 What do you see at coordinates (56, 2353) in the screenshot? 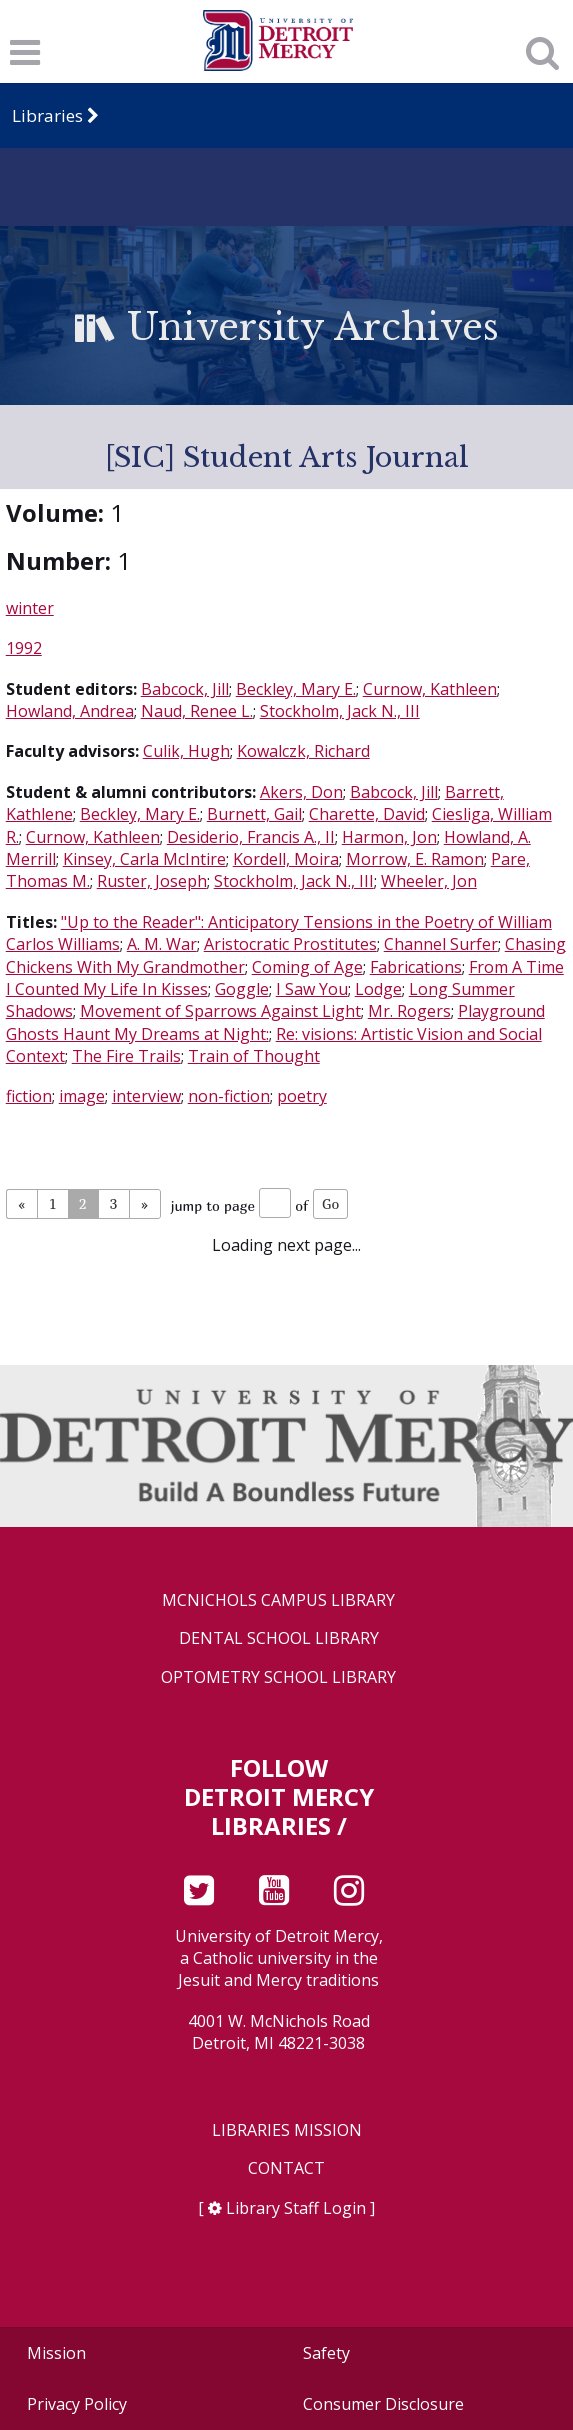
I see `Mission` at bounding box center [56, 2353].